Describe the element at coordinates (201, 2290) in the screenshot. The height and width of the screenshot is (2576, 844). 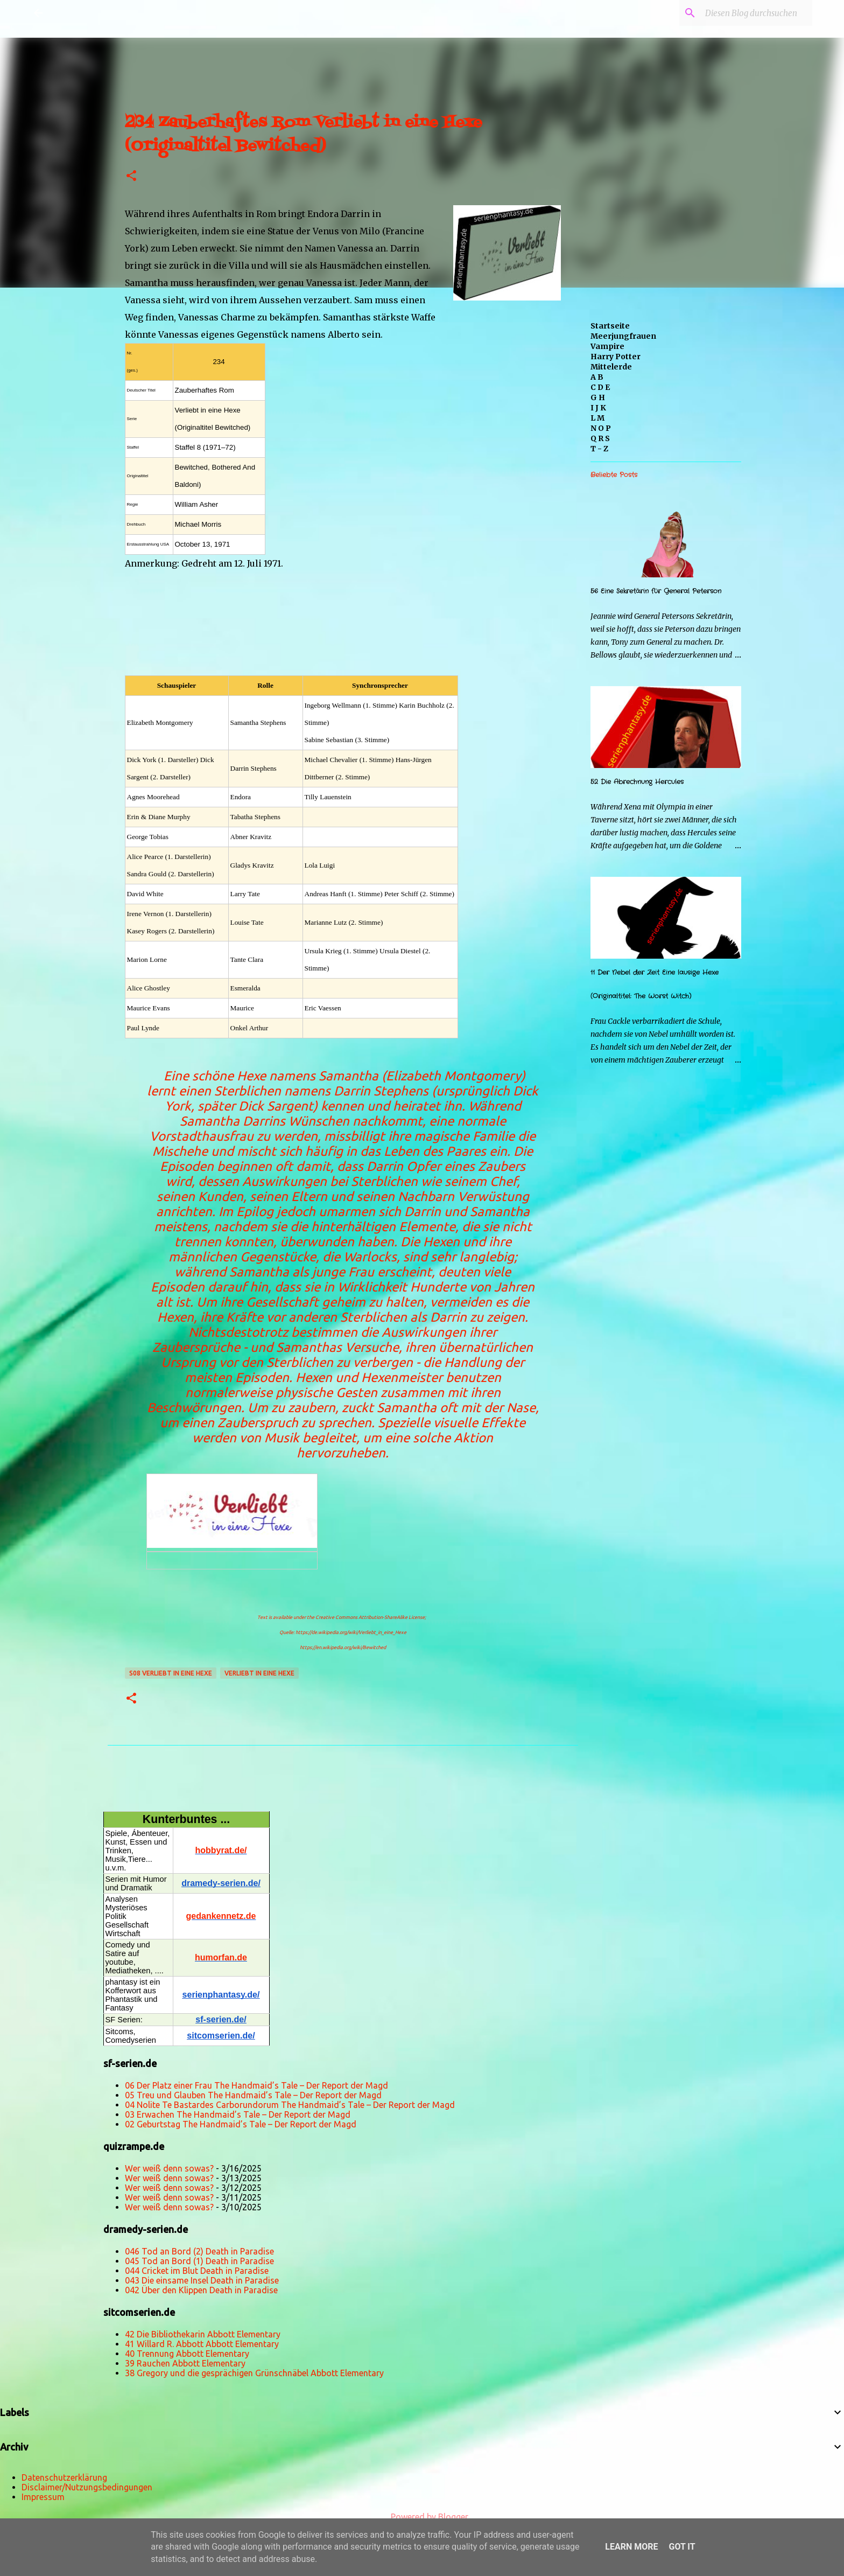
I see `042 Über den Klippen Death in Paradise` at that location.